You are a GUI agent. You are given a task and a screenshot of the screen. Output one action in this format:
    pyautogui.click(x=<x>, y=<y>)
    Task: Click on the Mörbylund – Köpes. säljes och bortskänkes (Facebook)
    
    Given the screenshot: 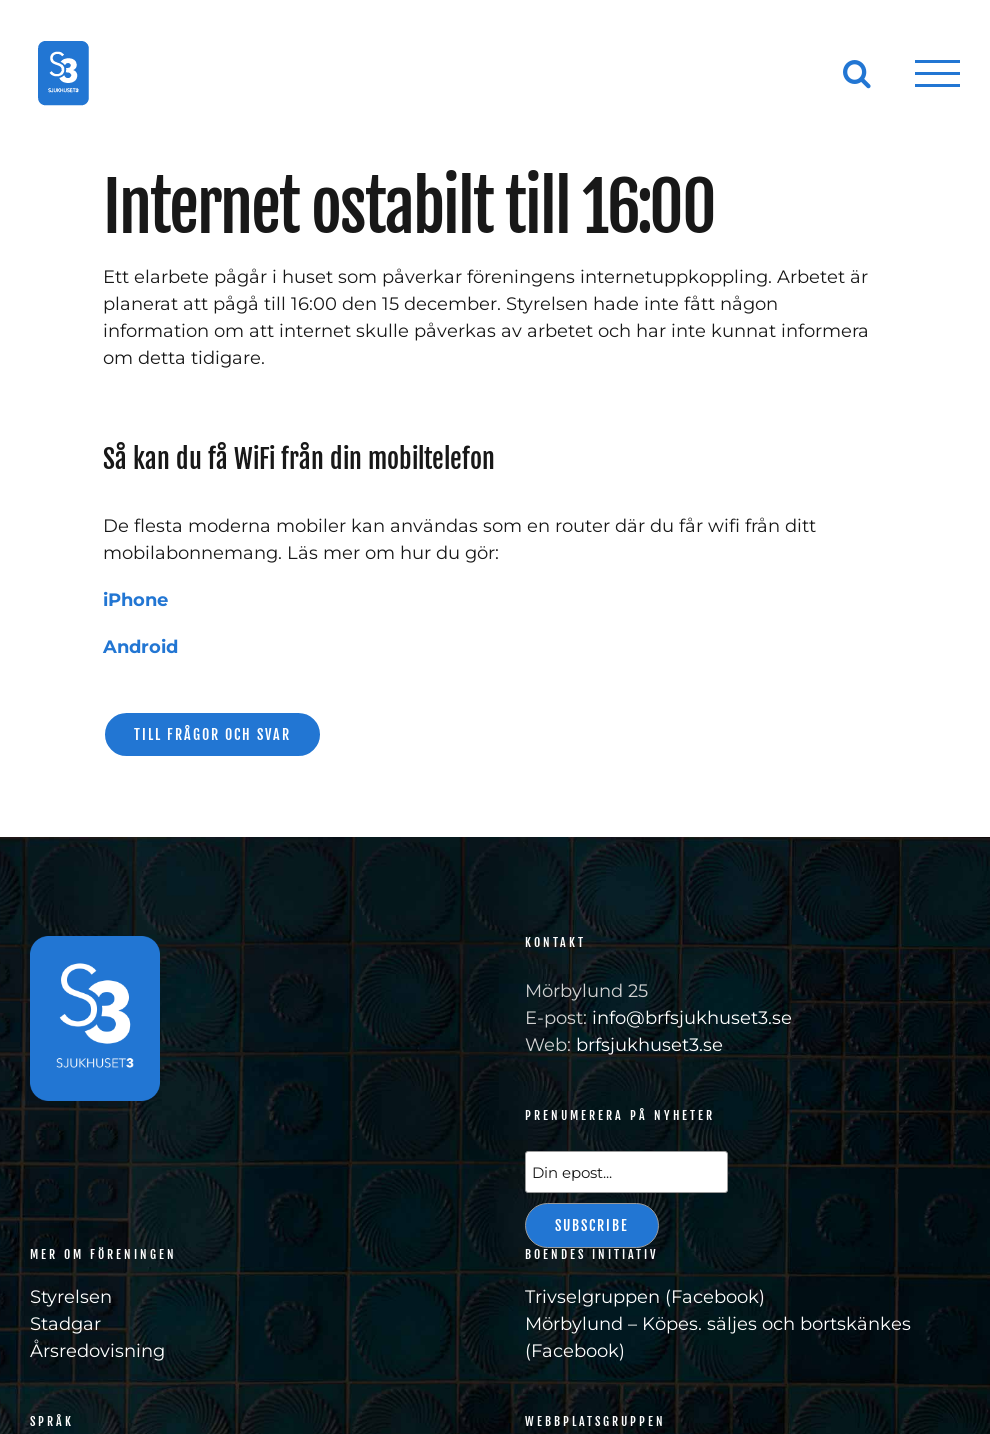 What is the action you would take?
    pyautogui.click(x=718, y=1337)
    